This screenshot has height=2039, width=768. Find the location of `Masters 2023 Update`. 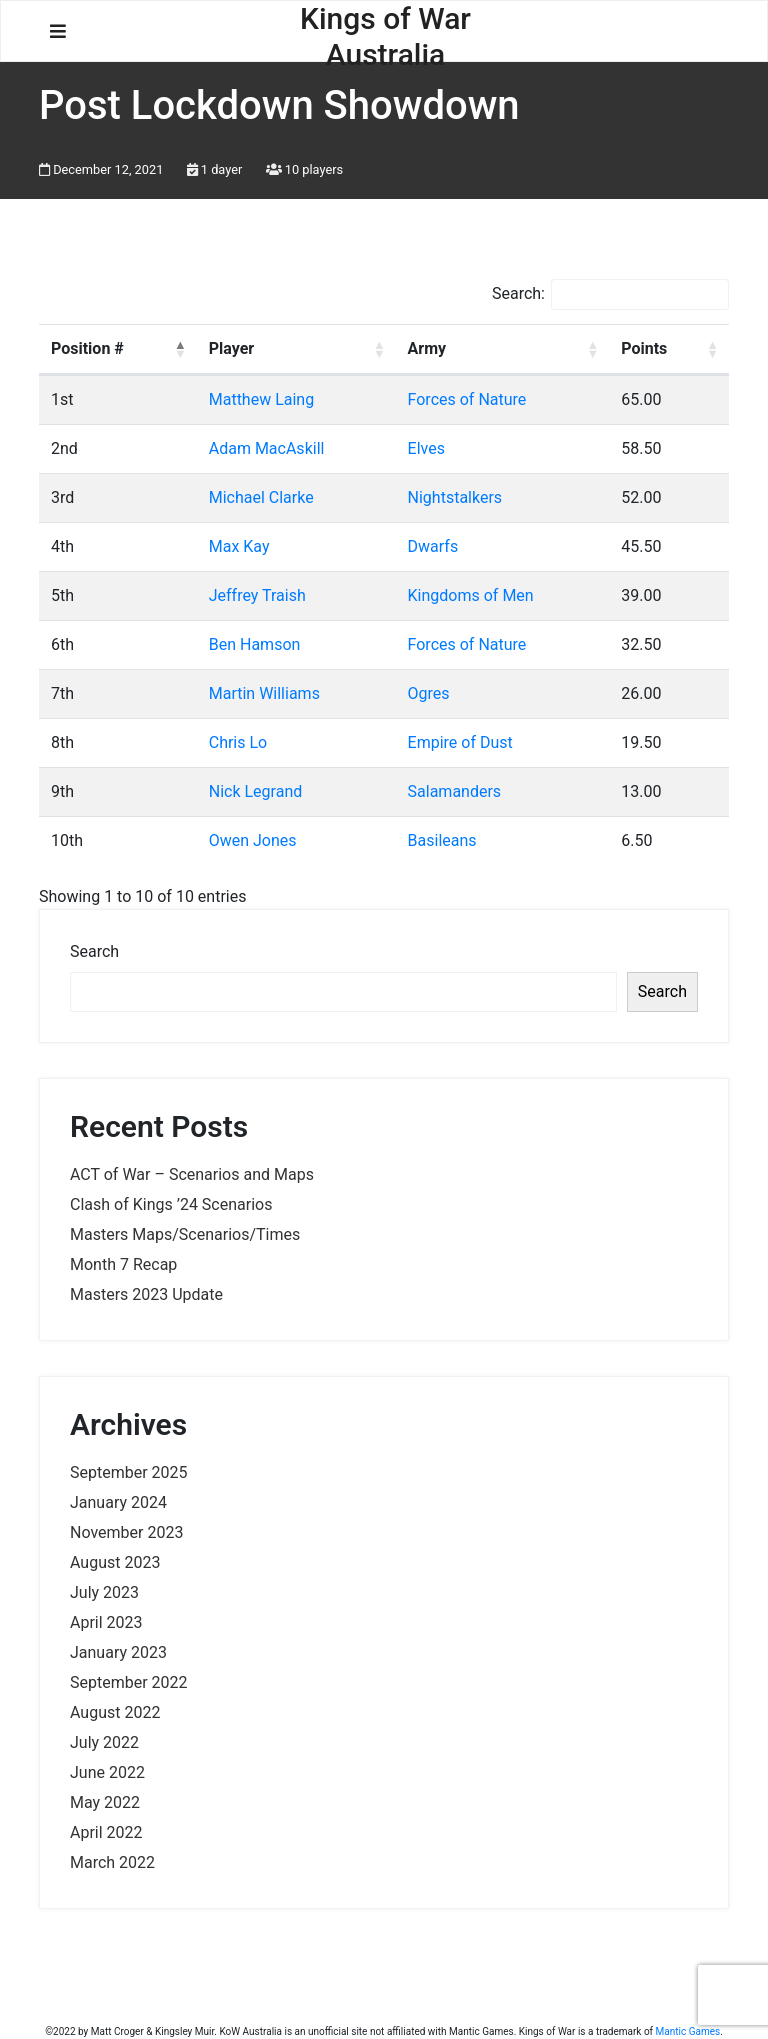

Masters 2023 Update is located at coordinates (146, 1294).